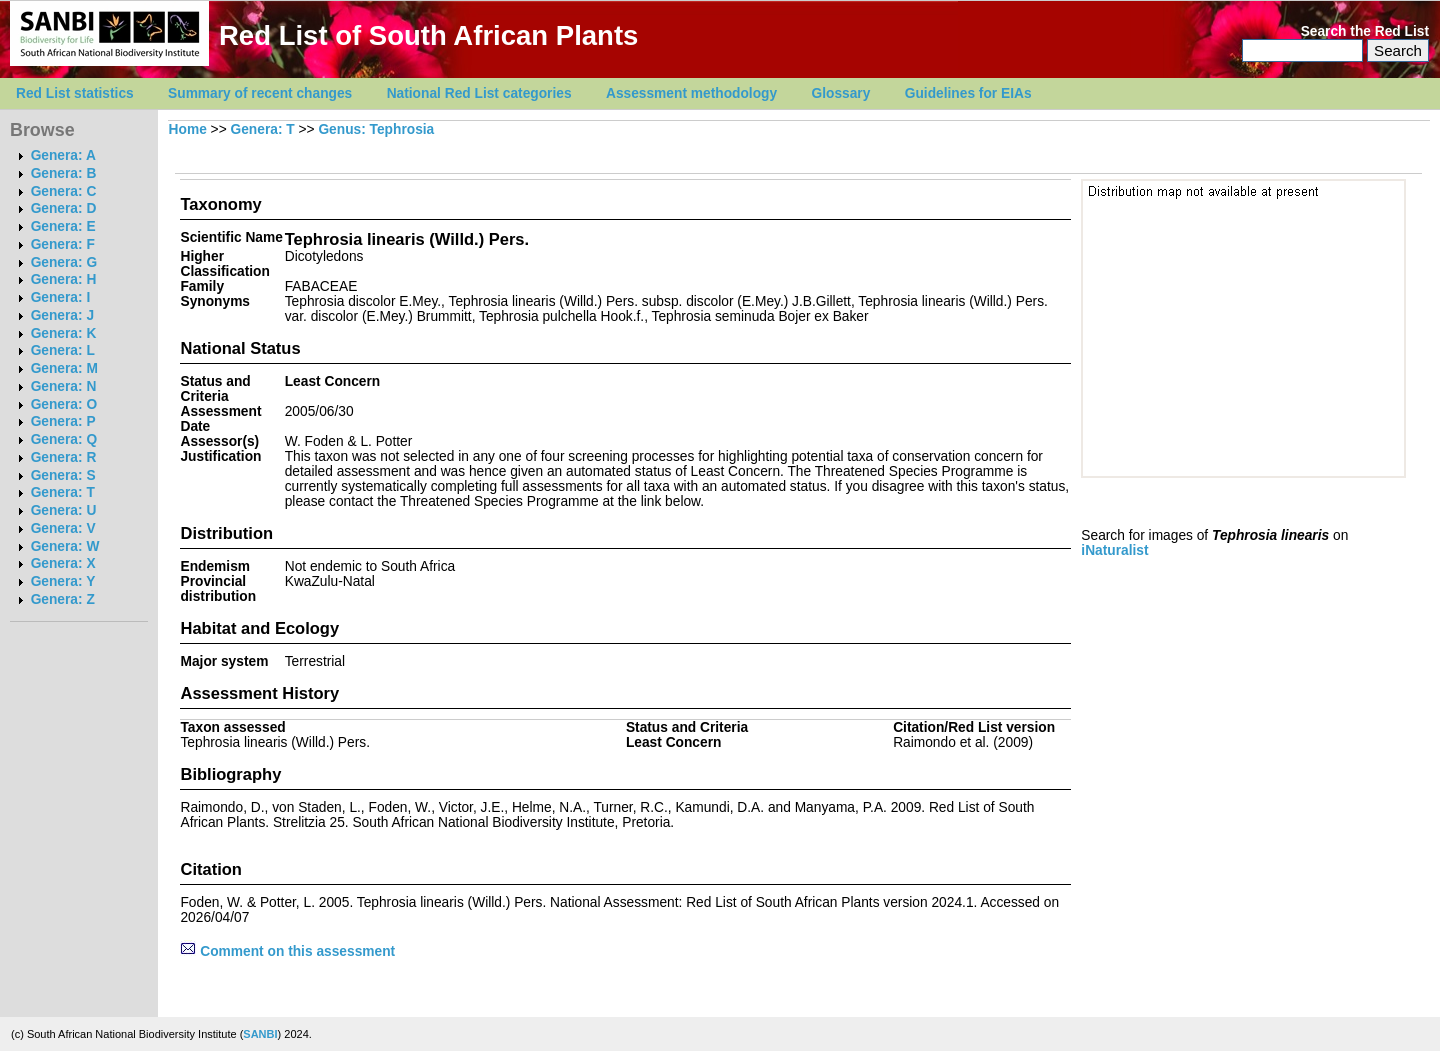 This screenshot has height=1051, width=1440. Describe the element at coordinates (188, 129) in the screenshot. I see `Home` at that location.